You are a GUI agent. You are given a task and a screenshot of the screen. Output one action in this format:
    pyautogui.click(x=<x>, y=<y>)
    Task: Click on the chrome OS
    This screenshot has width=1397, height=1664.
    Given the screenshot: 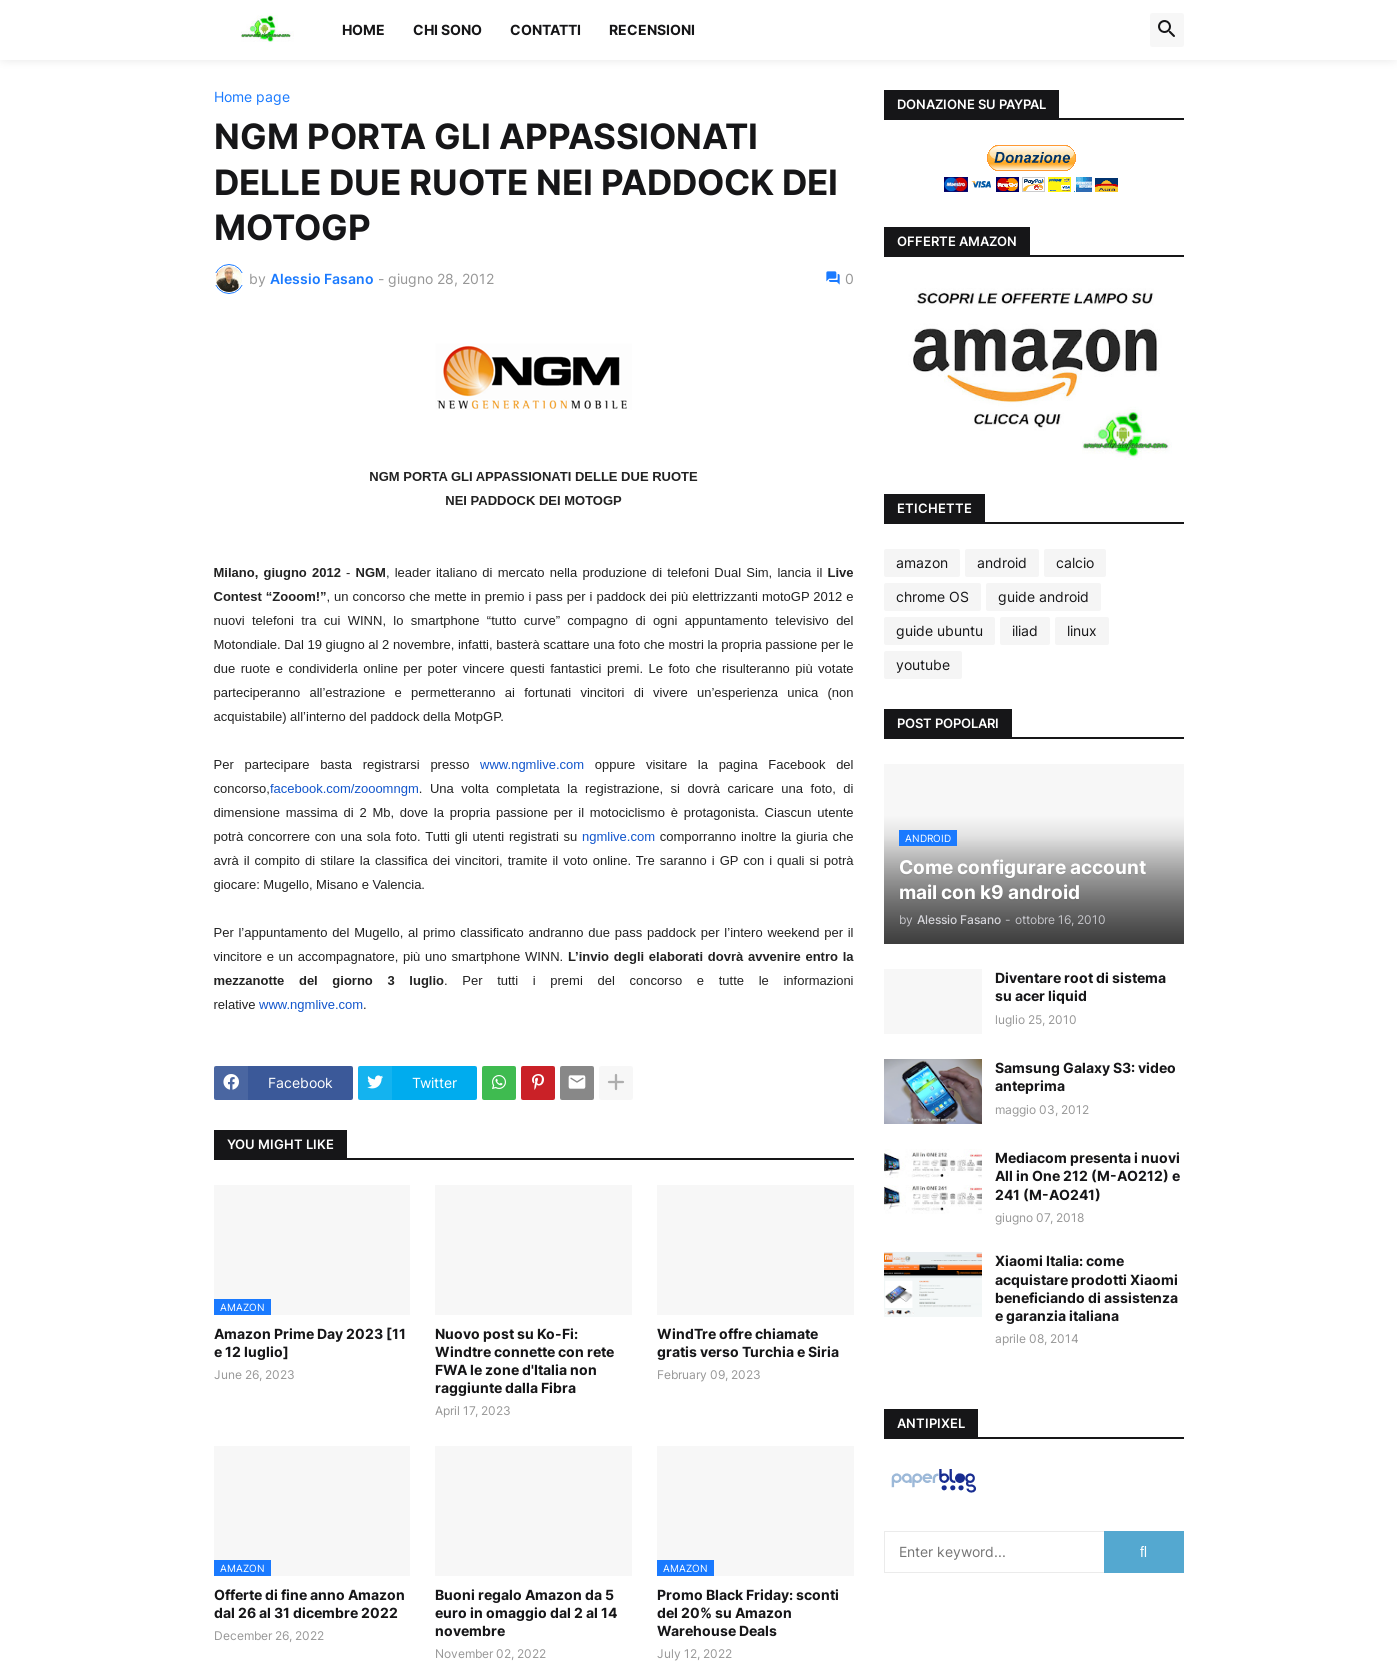 What is the action you would take?
    pyautogui.click(x=932, y=596)
    